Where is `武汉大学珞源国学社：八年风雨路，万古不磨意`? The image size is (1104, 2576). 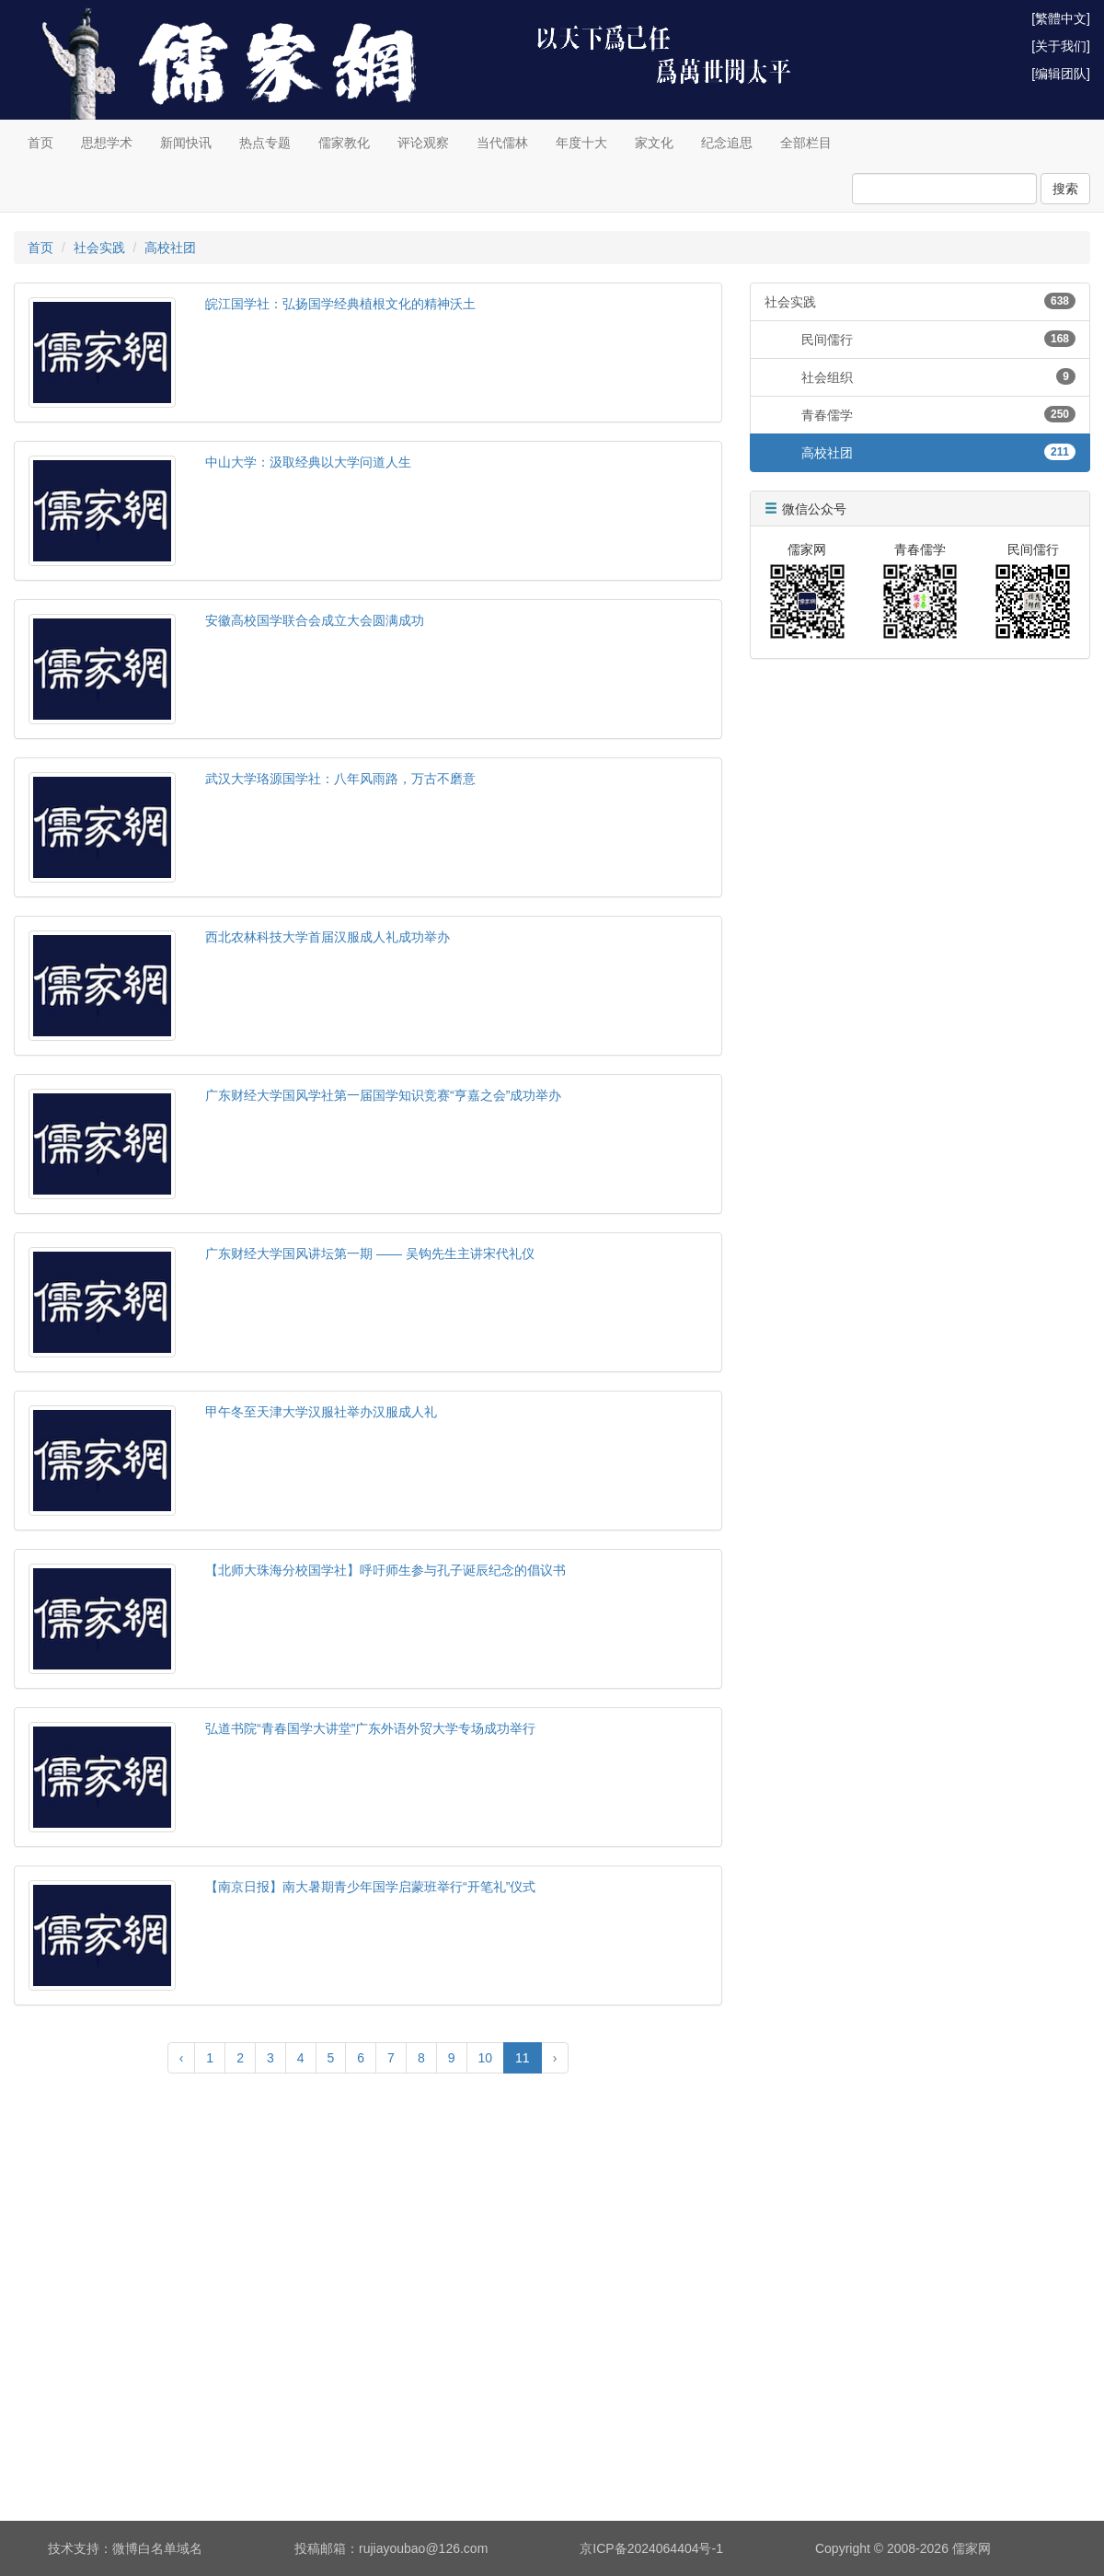 武汉大学珞源国学社：八年风雨路，万古不磨意 is located at coordinates (340, 778).